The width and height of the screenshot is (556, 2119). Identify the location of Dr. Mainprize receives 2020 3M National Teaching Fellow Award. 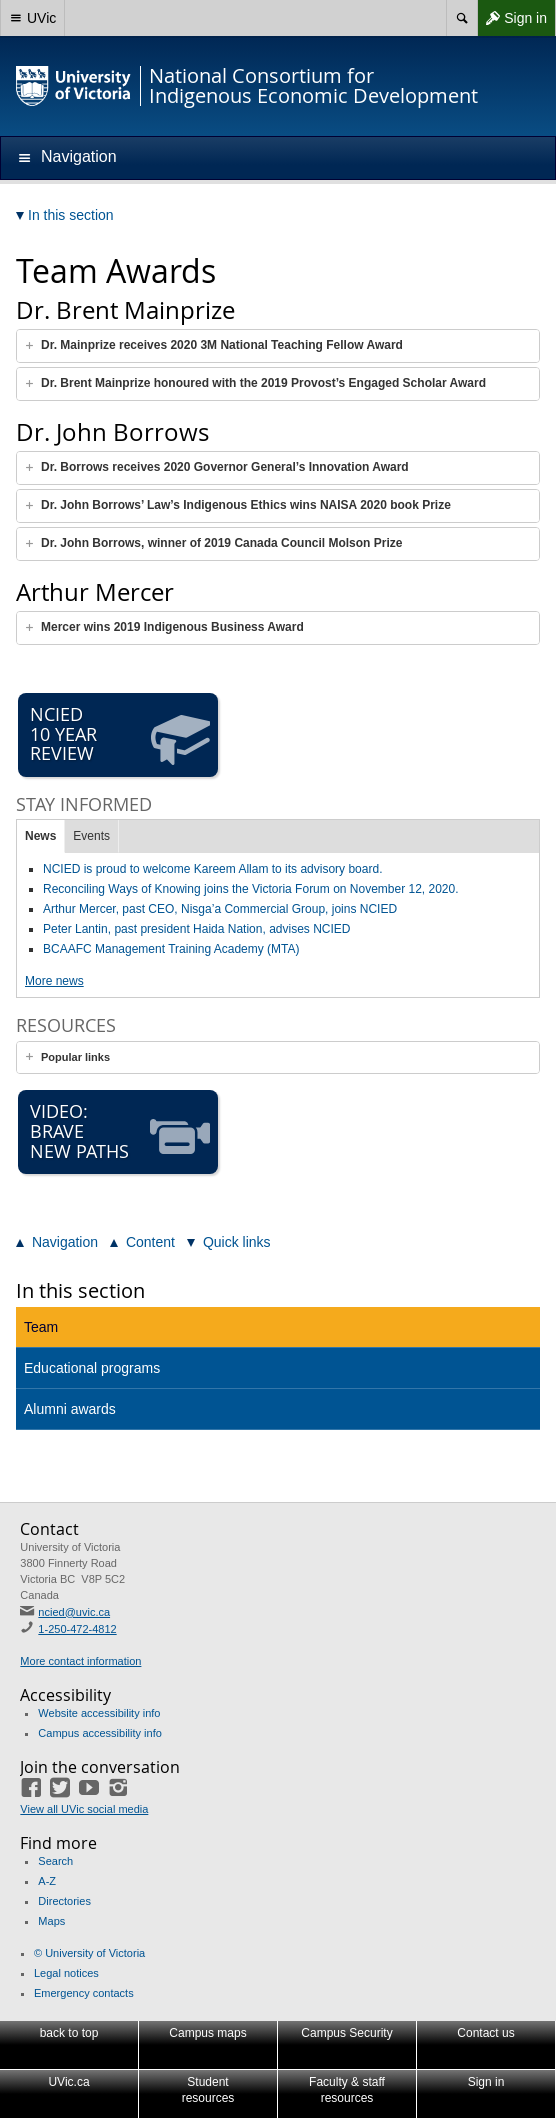
(222, 345).